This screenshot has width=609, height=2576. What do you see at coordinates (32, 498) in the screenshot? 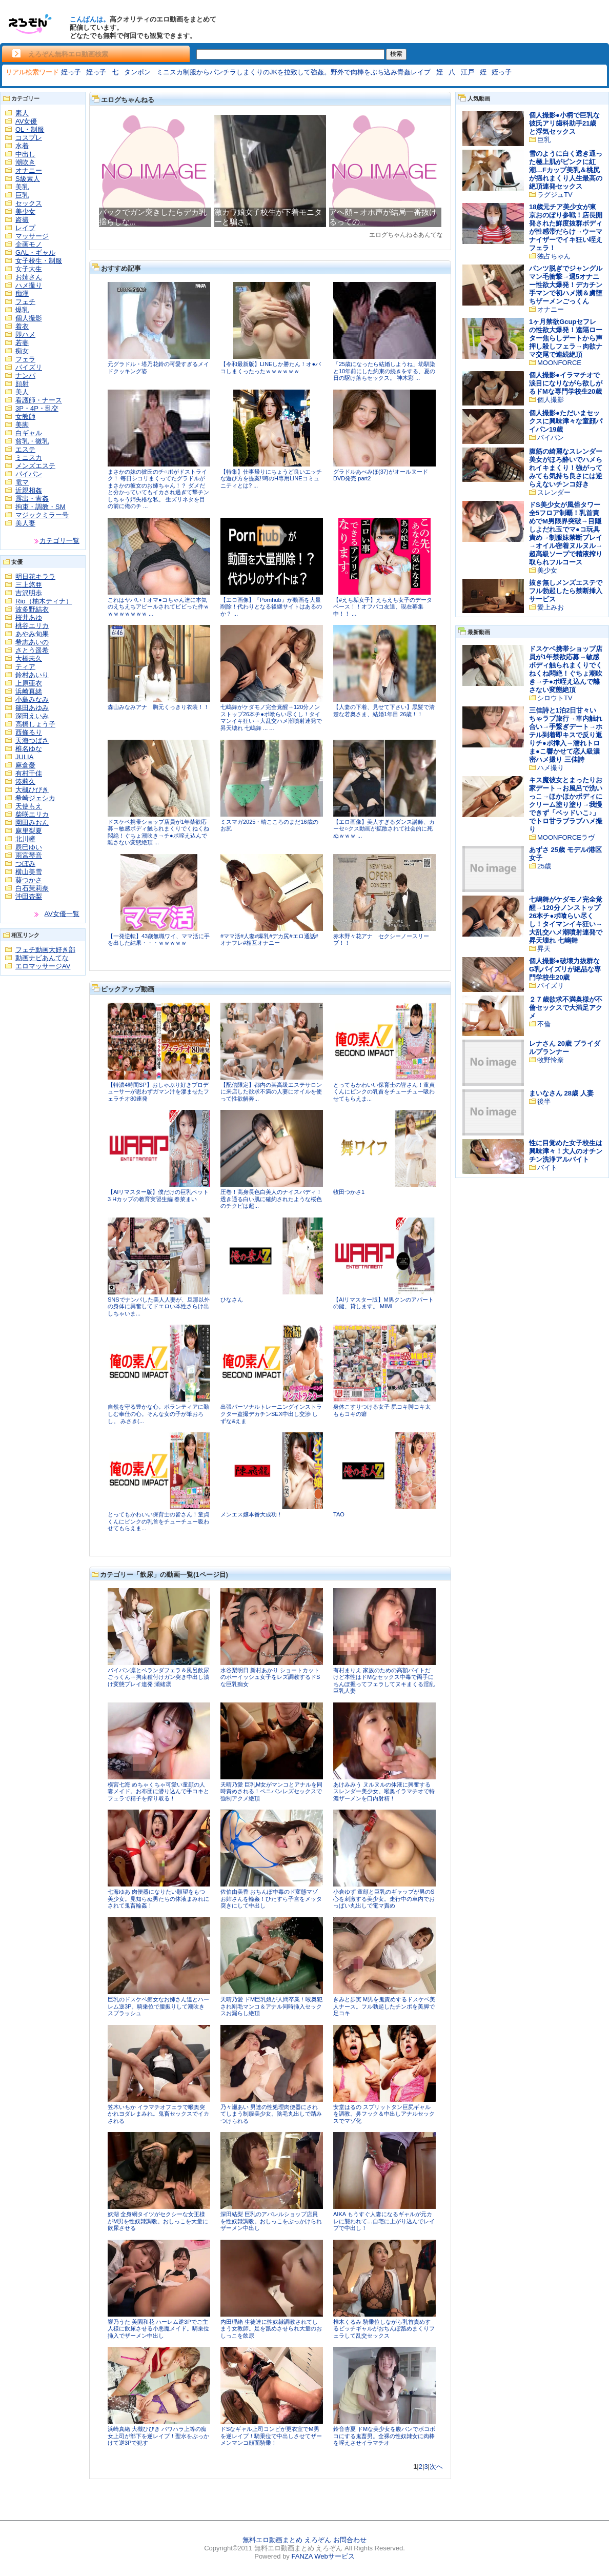
I see `露出・青姦` at bounding box center [32, 498].